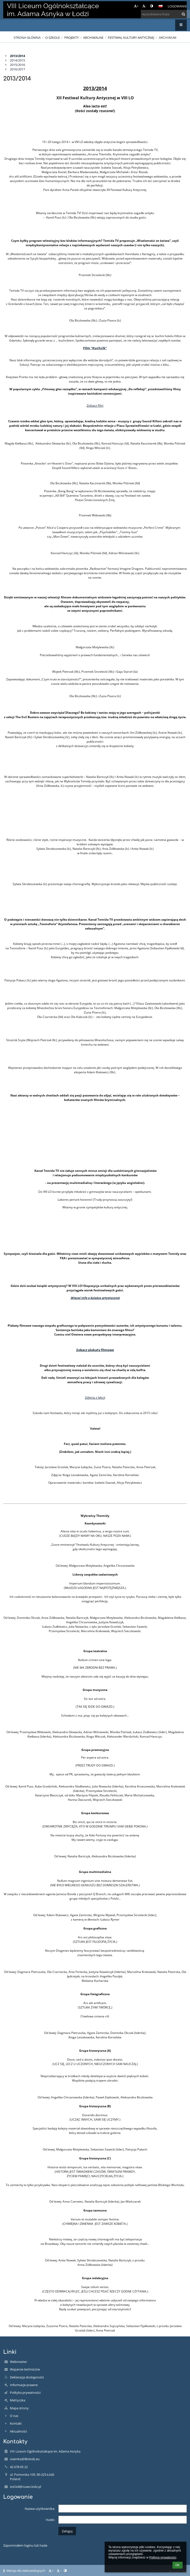 This screenshot has width=190, height=2576. I want to click on Więcej info o książce artystycznej, so click(95, 1298).